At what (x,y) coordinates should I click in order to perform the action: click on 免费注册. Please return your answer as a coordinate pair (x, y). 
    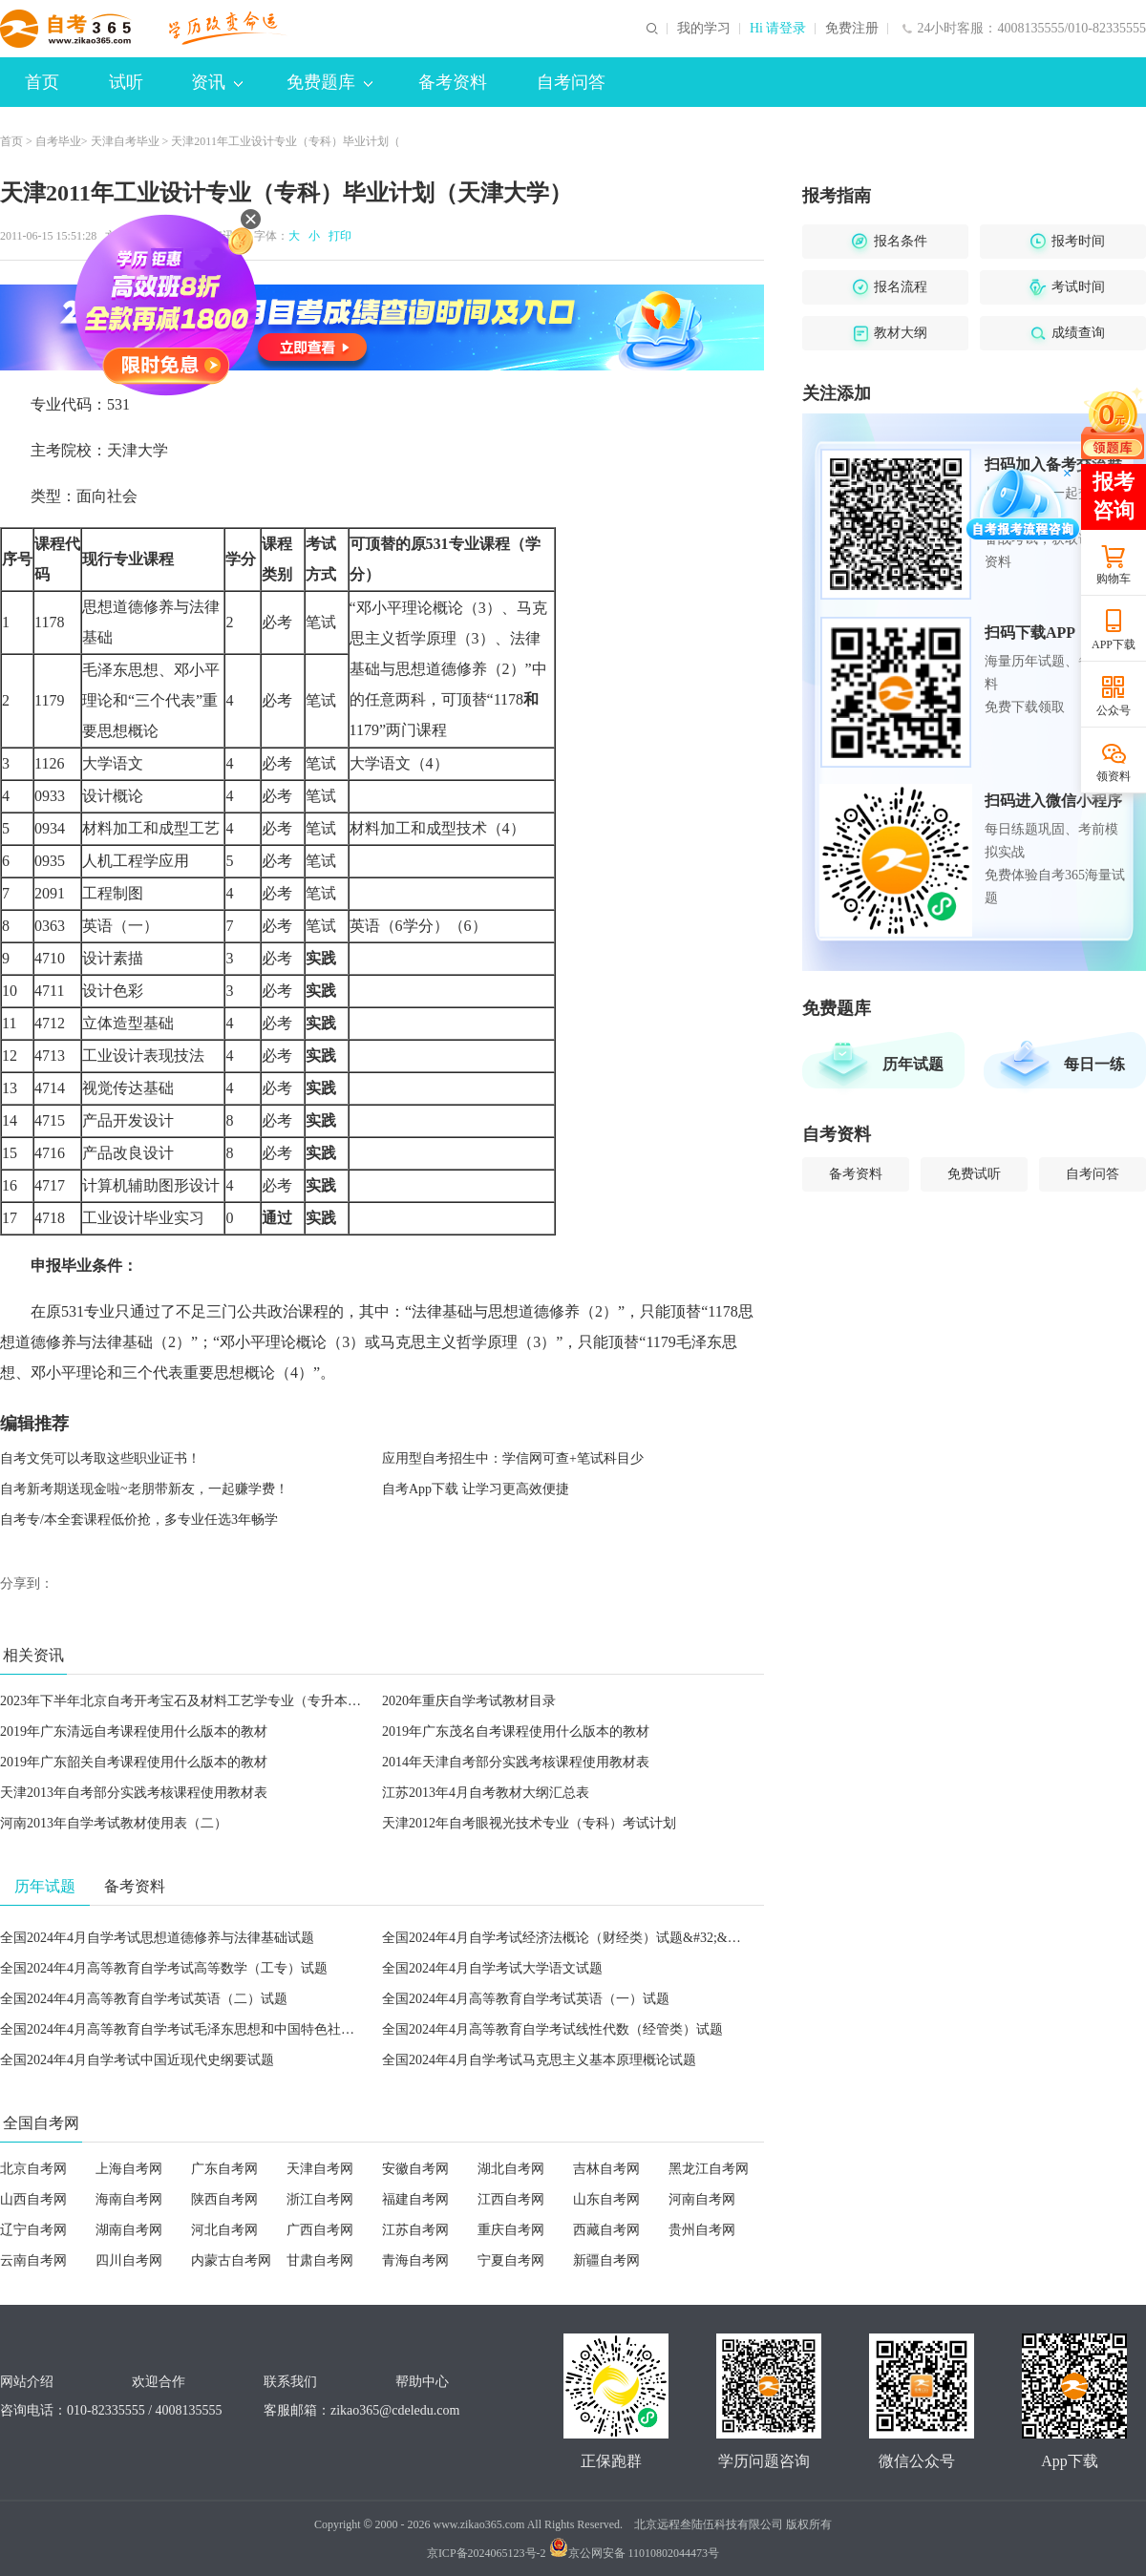
    Looking at the image, I should click on (852, 28).